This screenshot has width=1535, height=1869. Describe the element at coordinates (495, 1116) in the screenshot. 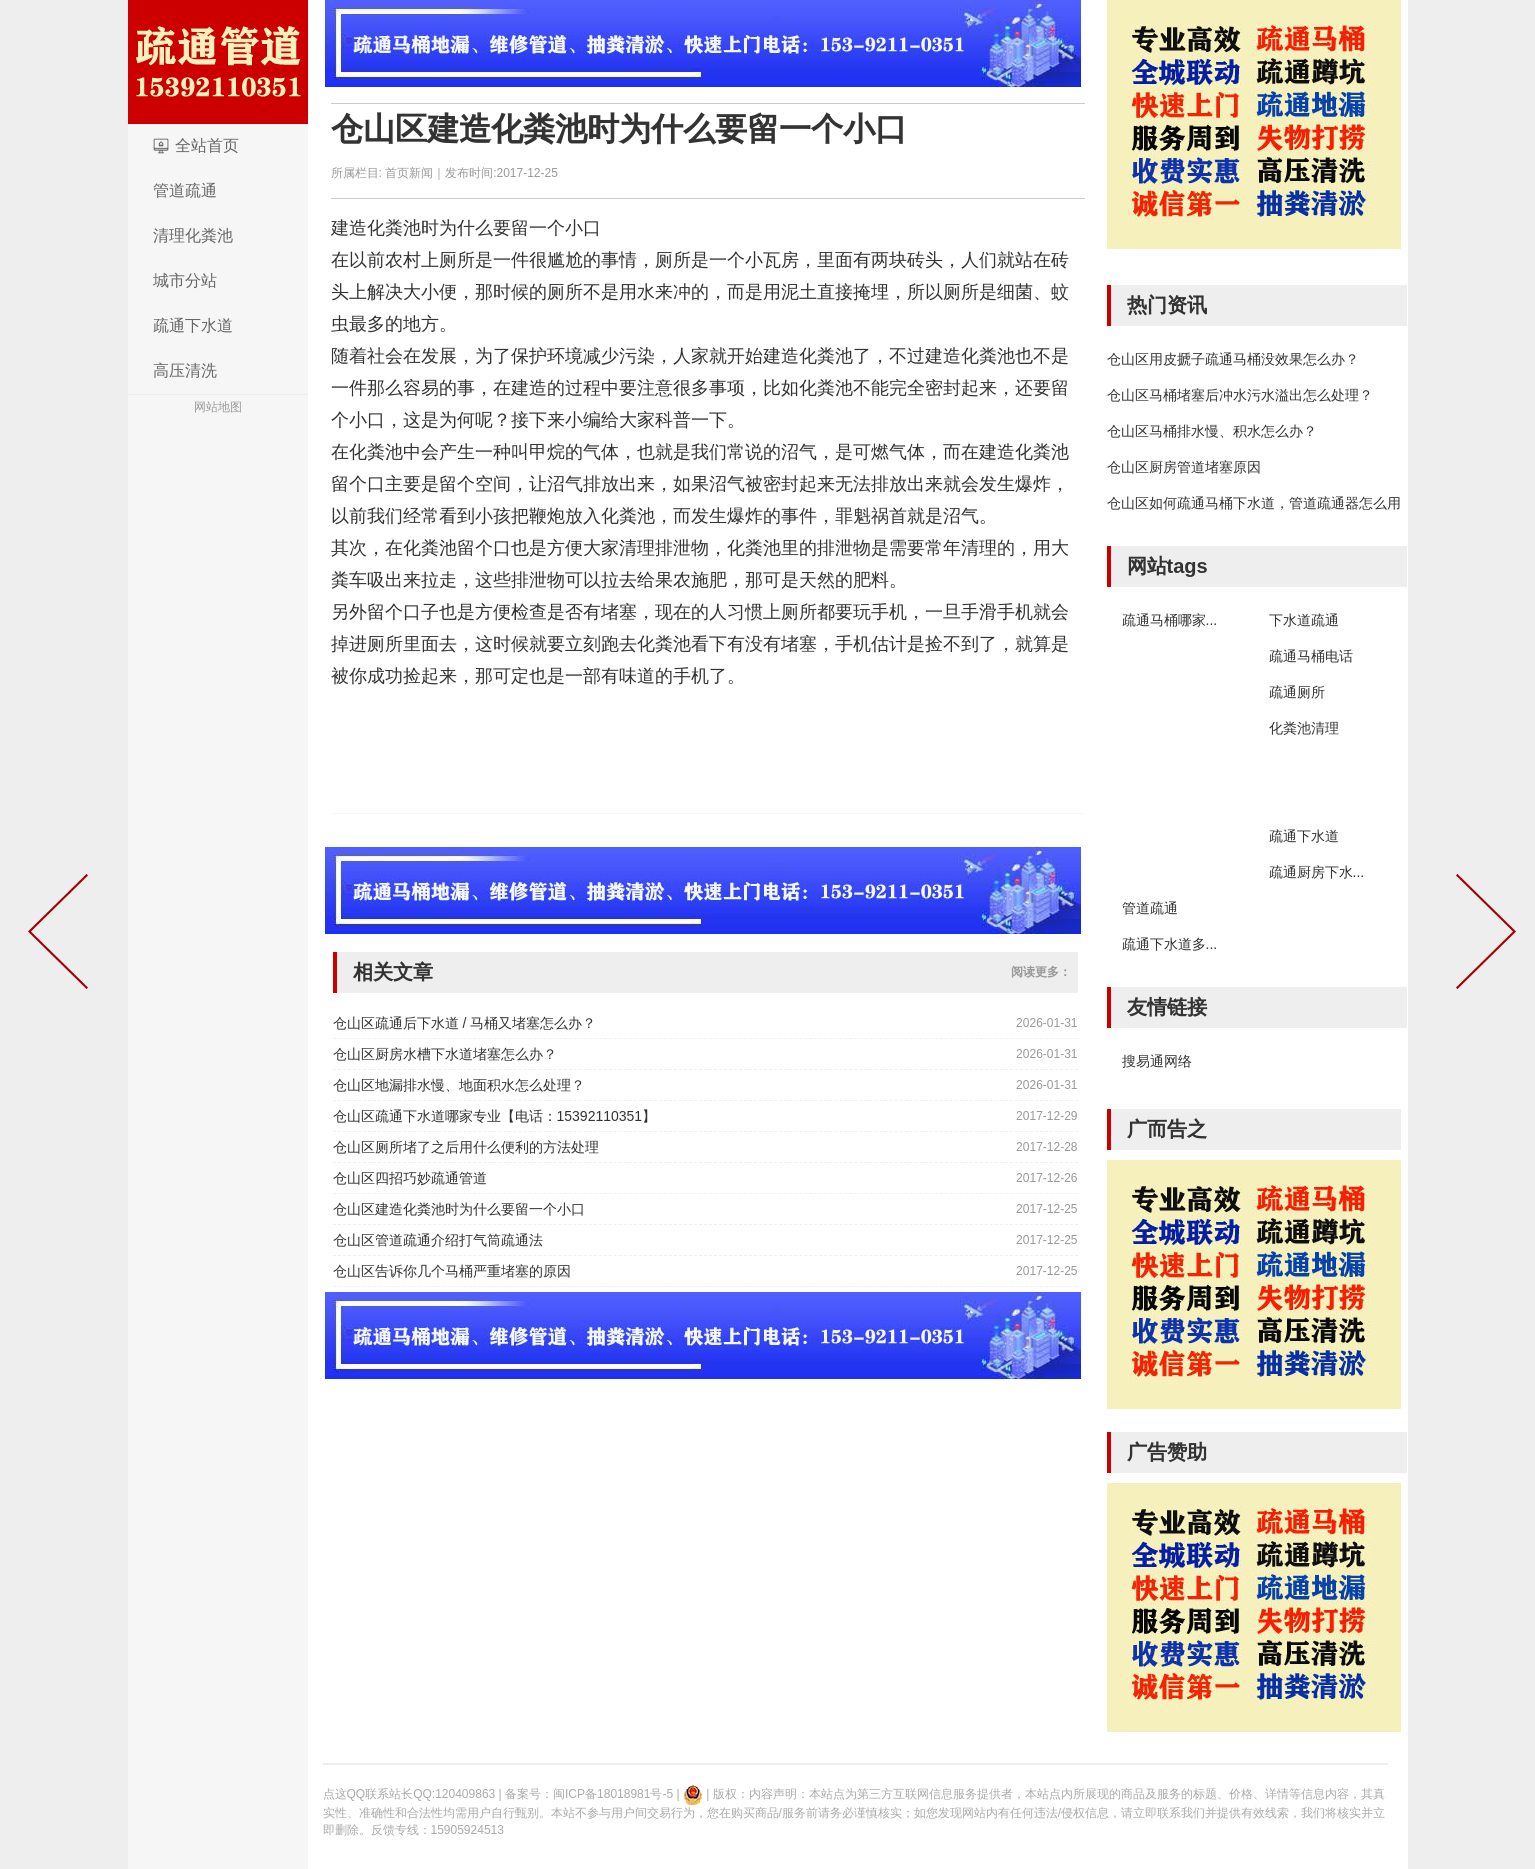

I see `仓山区疏通下水道哪家专业【电话：15392110351】` at that location.